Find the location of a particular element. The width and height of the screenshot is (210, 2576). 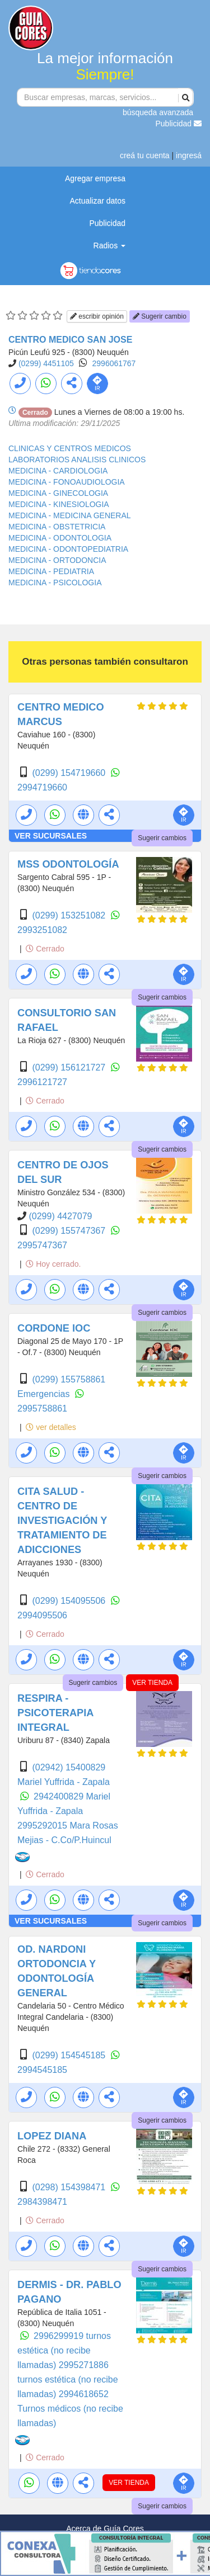

MEDICINA - ORTODONCIA is located at coordinates (57, 560).